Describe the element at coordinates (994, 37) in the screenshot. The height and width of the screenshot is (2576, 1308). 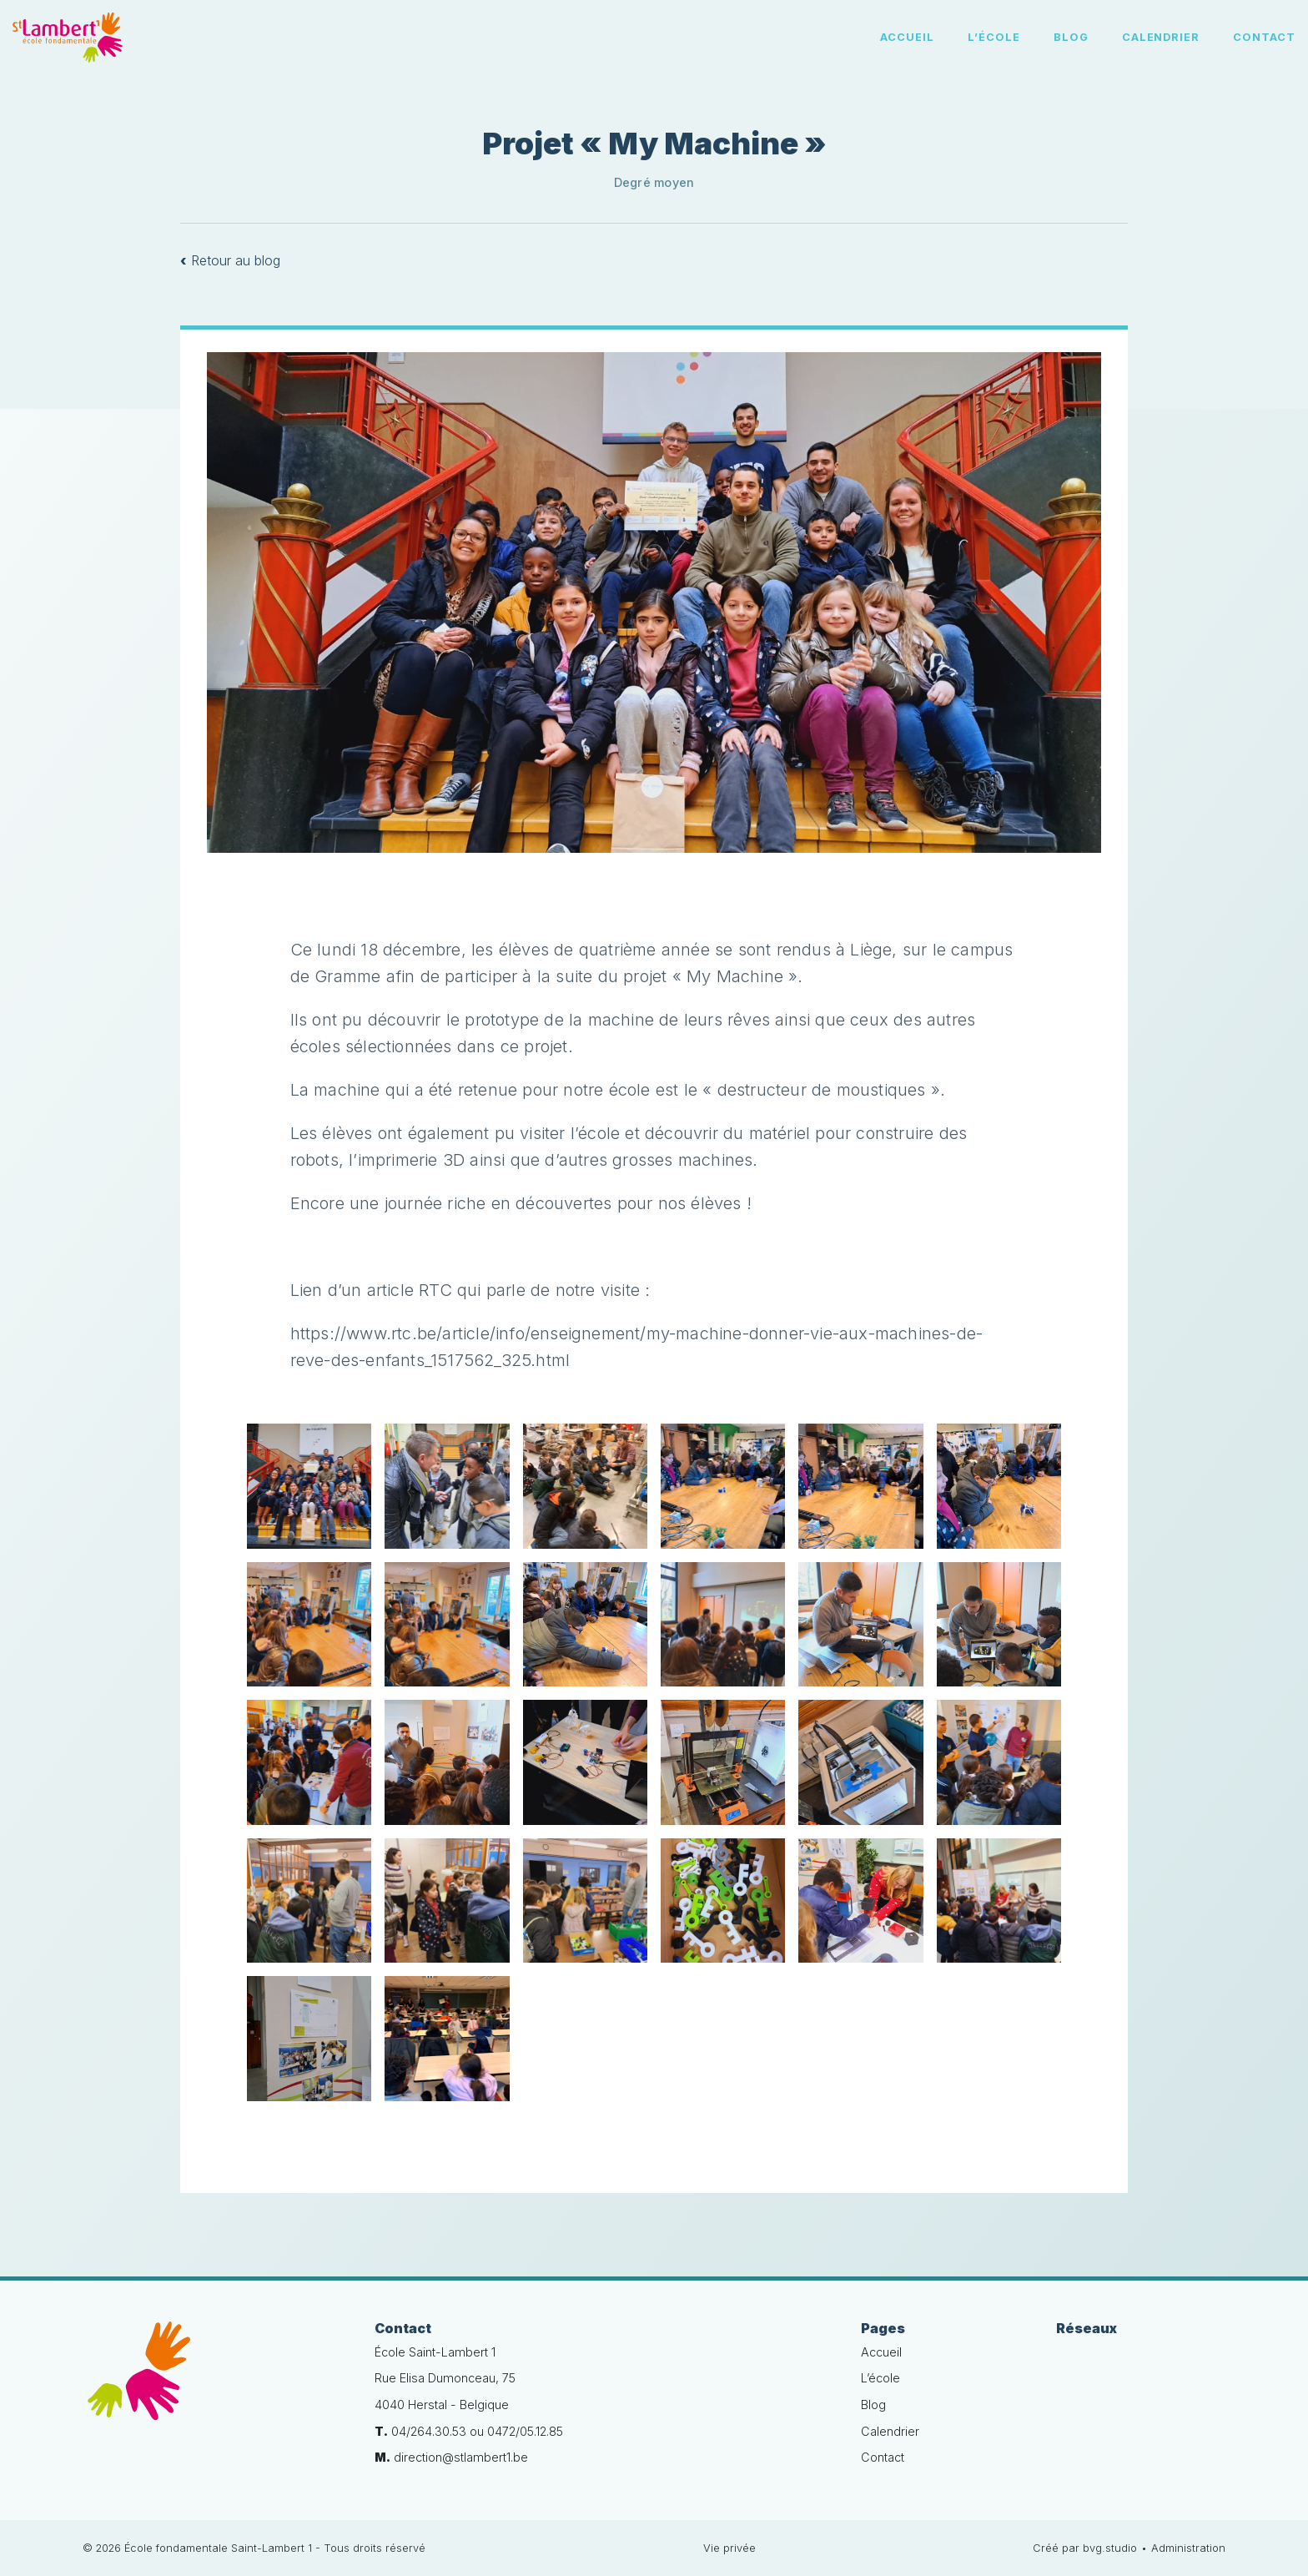
I see `L’école` at that location.